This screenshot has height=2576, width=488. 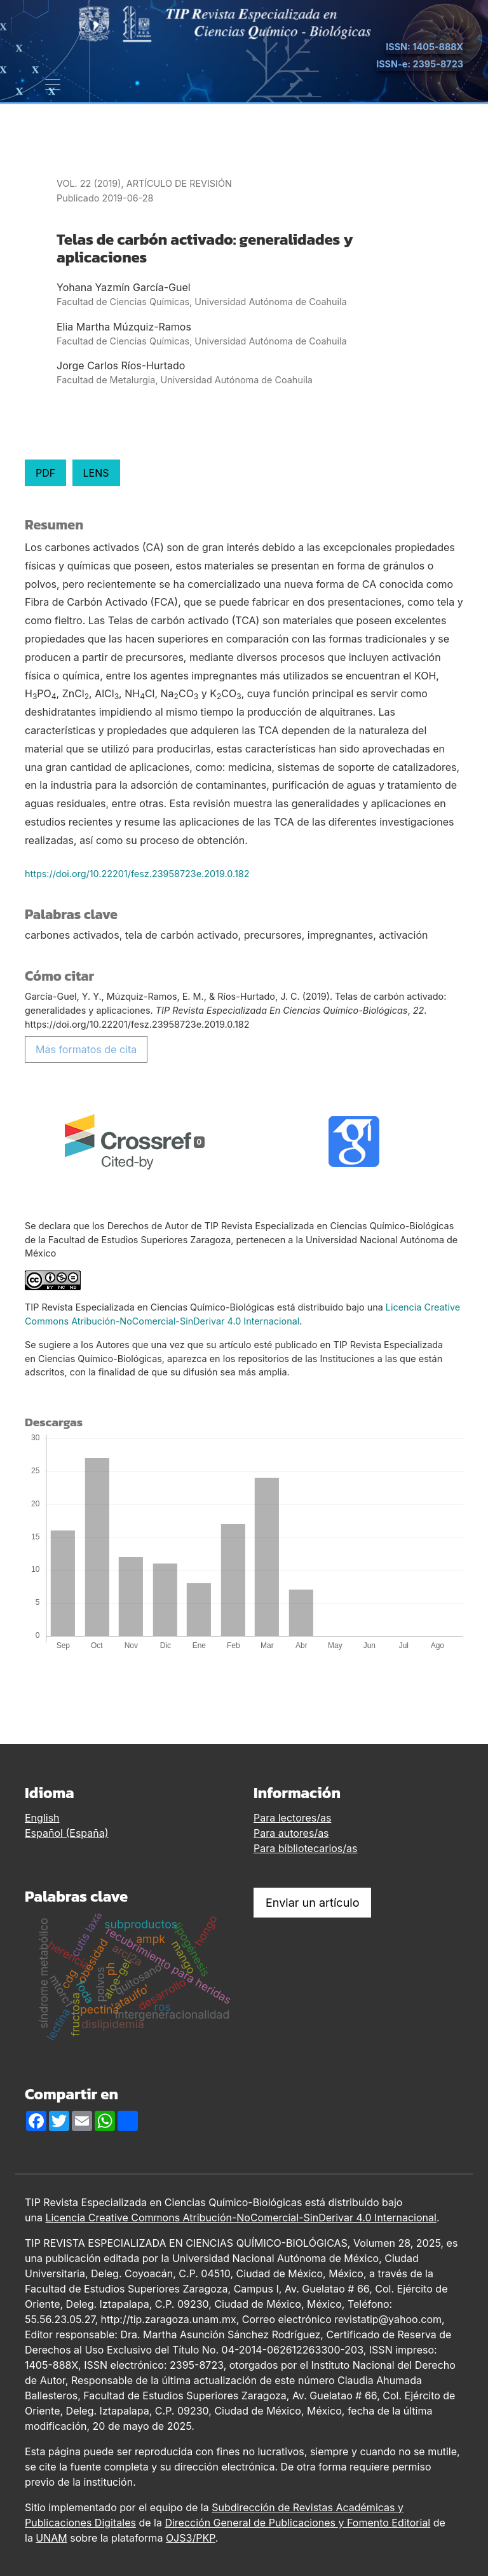 What do you see at coordinates (291, 1833) in the screenshot?
I see `Para autores/as` at bounding box center [291, 1833].